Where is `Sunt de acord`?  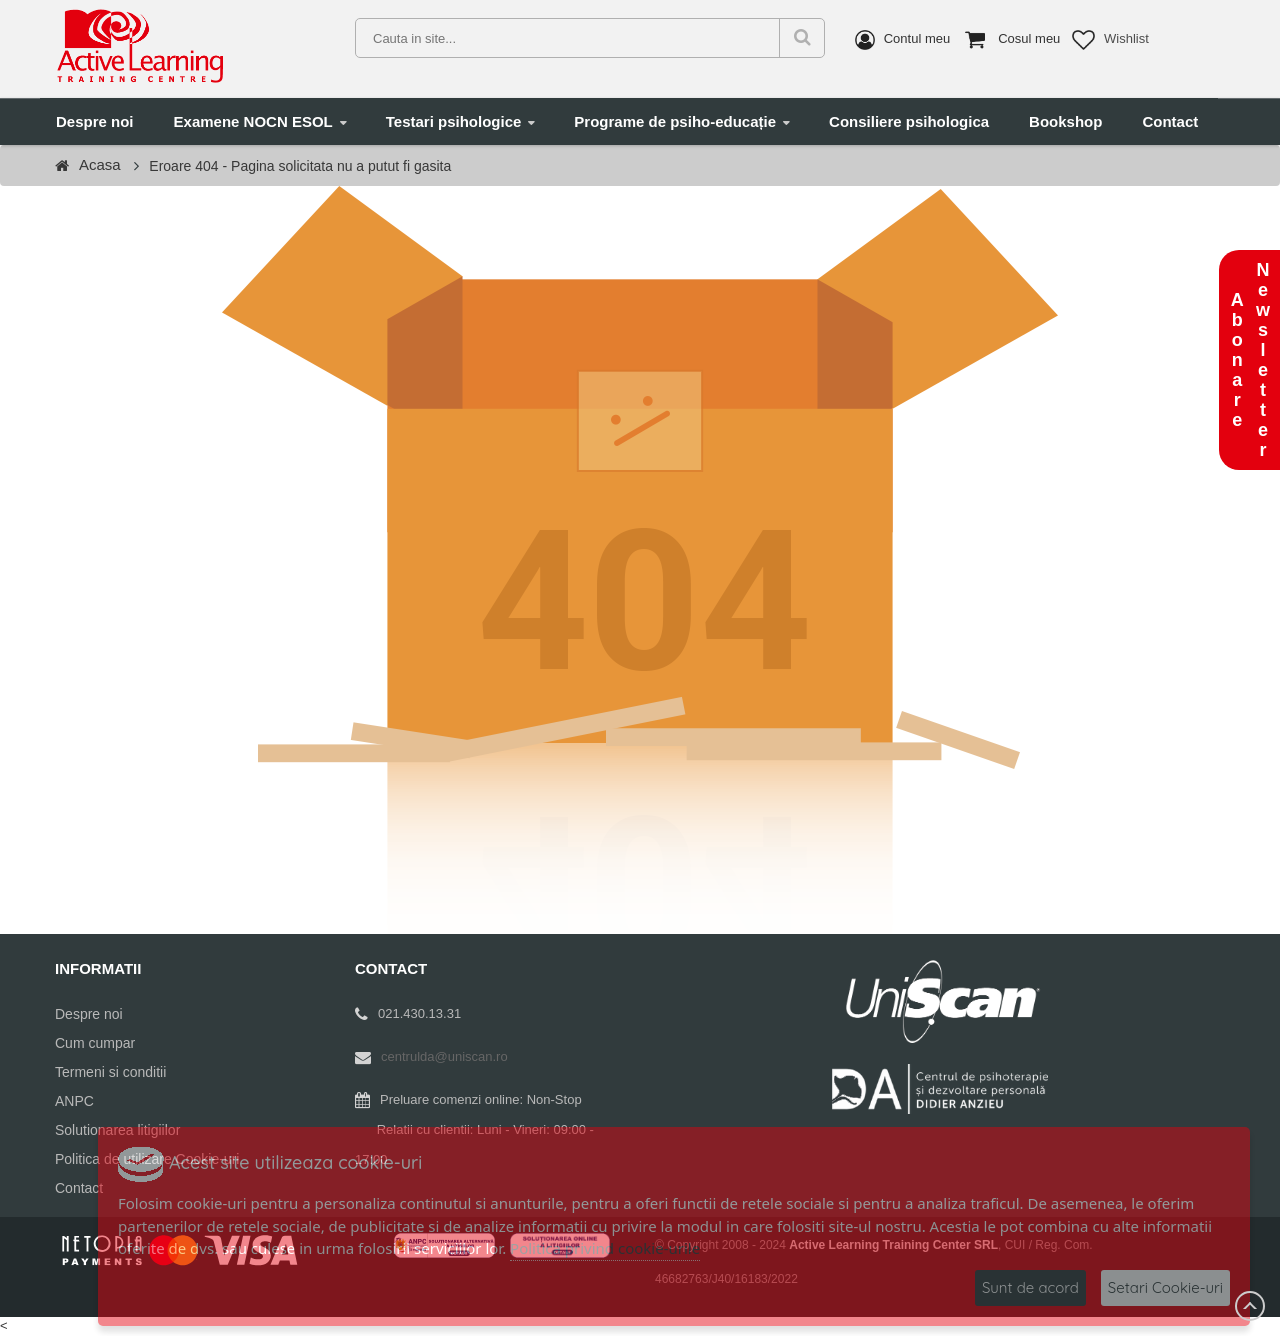
Sunt de acord is located at coordinates (1030, 1287).